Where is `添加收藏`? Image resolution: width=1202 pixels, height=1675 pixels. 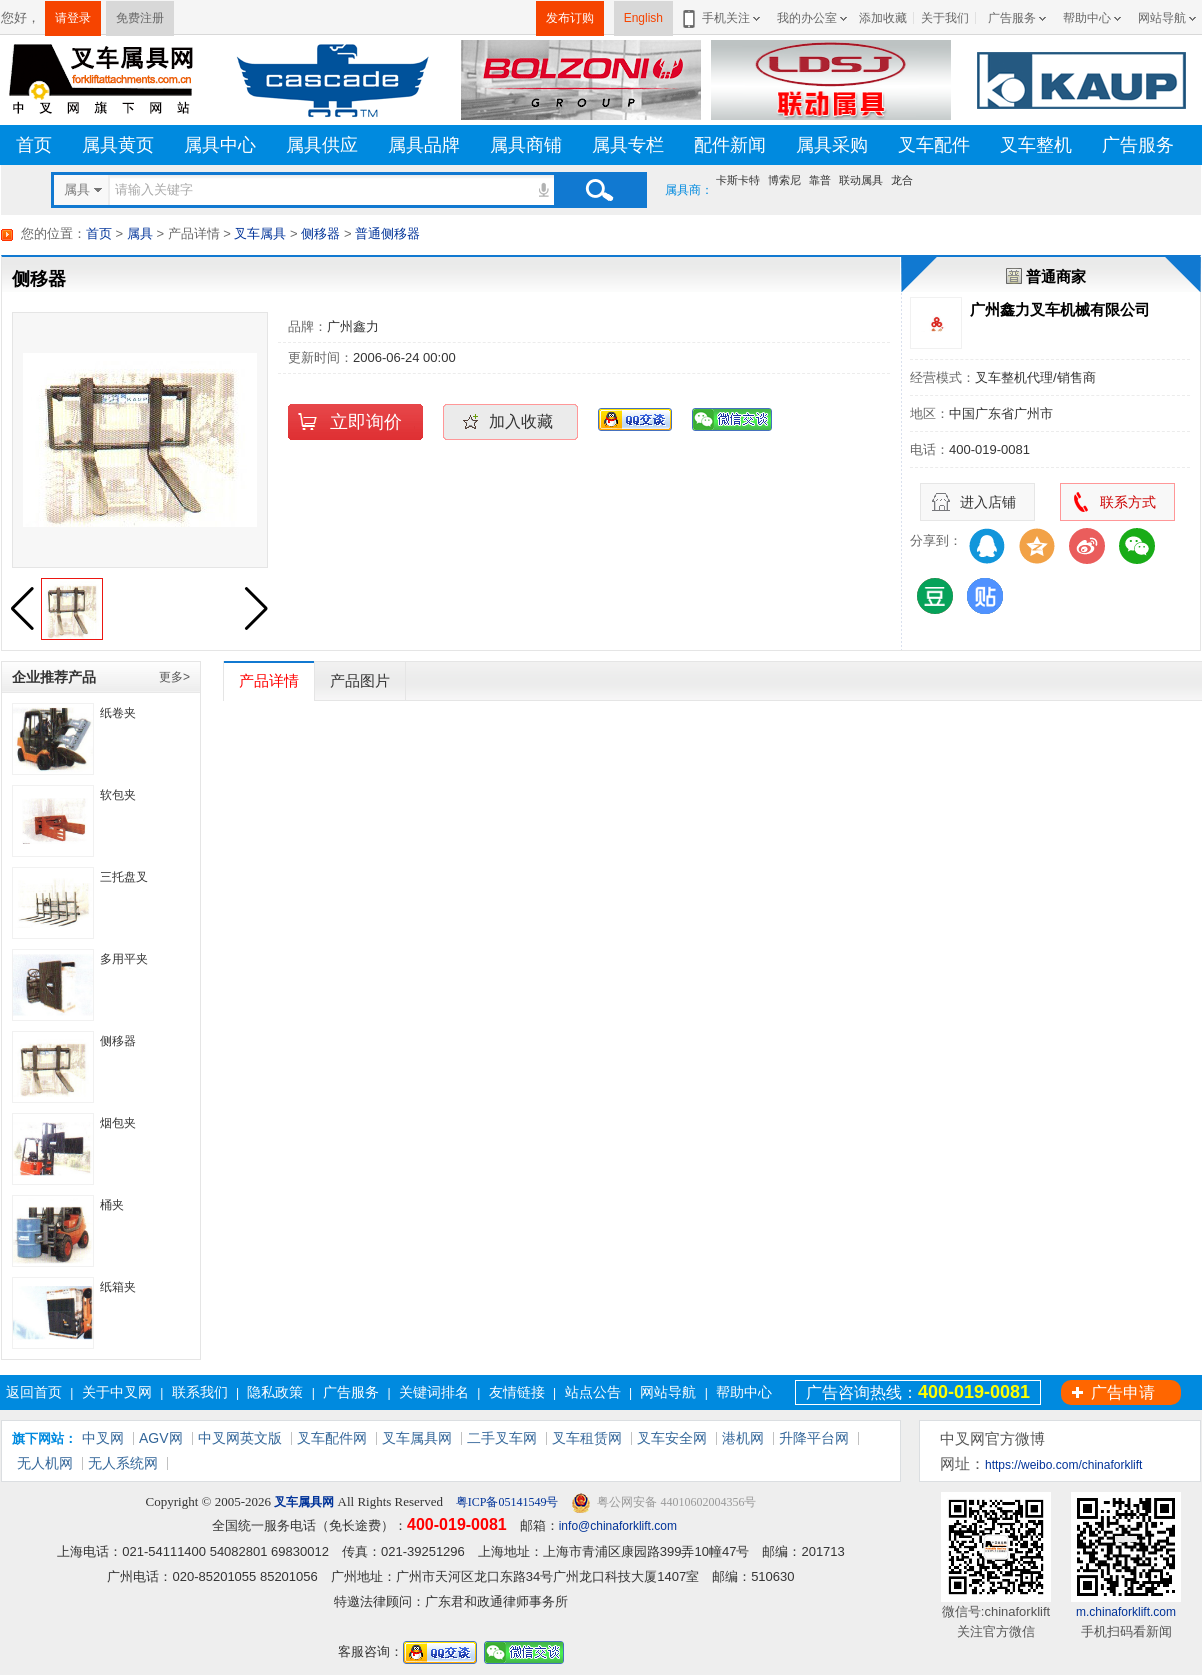
添加收藏 is located at coordinates (883, 18).